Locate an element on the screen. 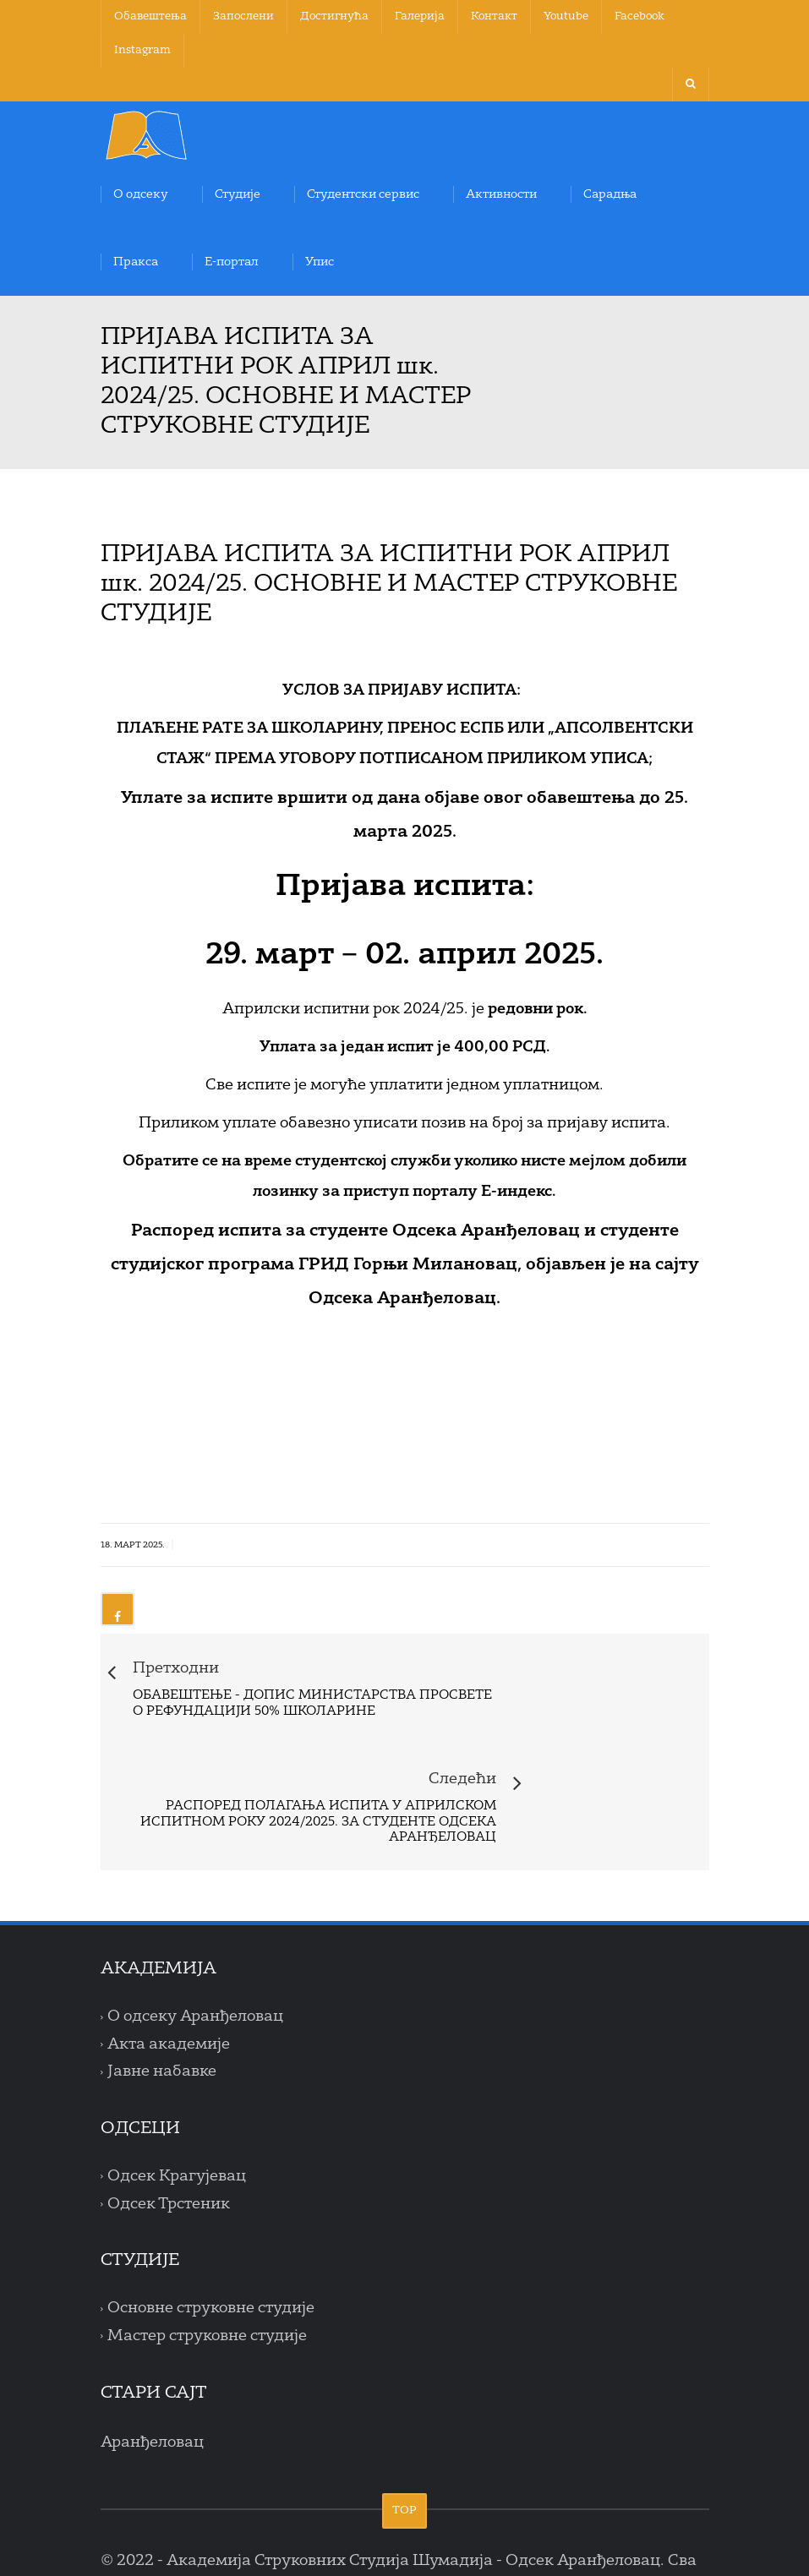 The image size is (809, 2576). TOP is located at coordinates (404, 2417).